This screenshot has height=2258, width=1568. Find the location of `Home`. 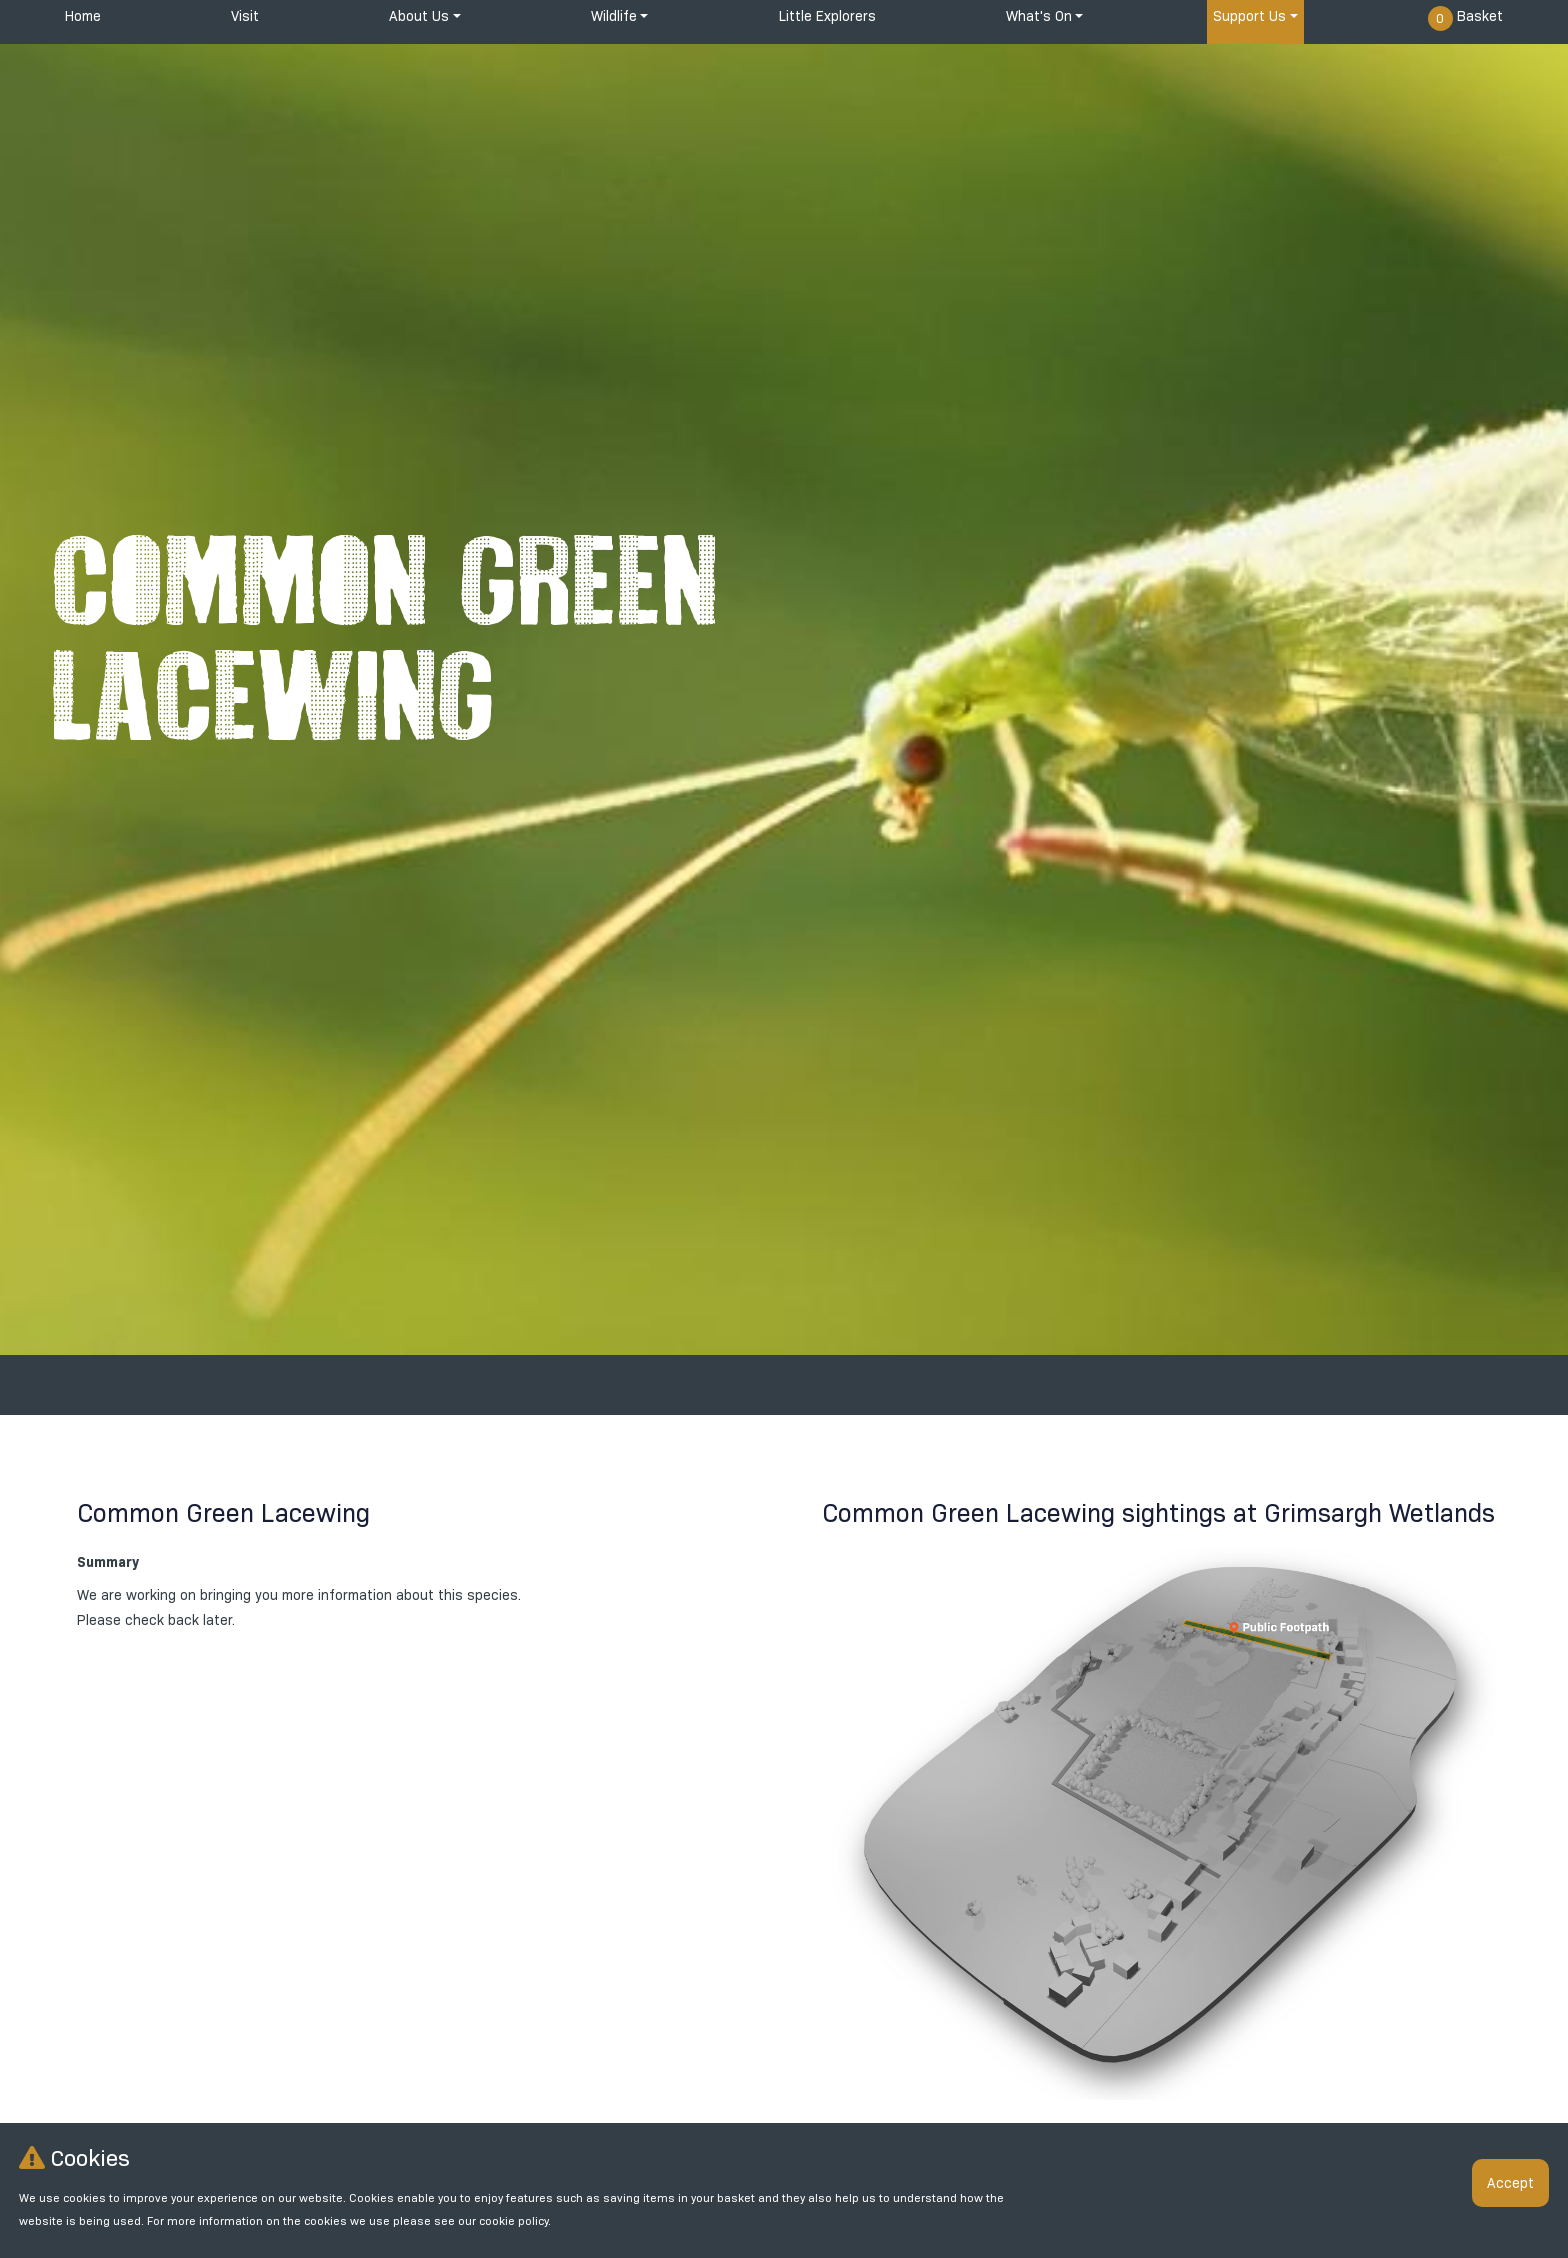

Home is located at coordinates (83, 16).